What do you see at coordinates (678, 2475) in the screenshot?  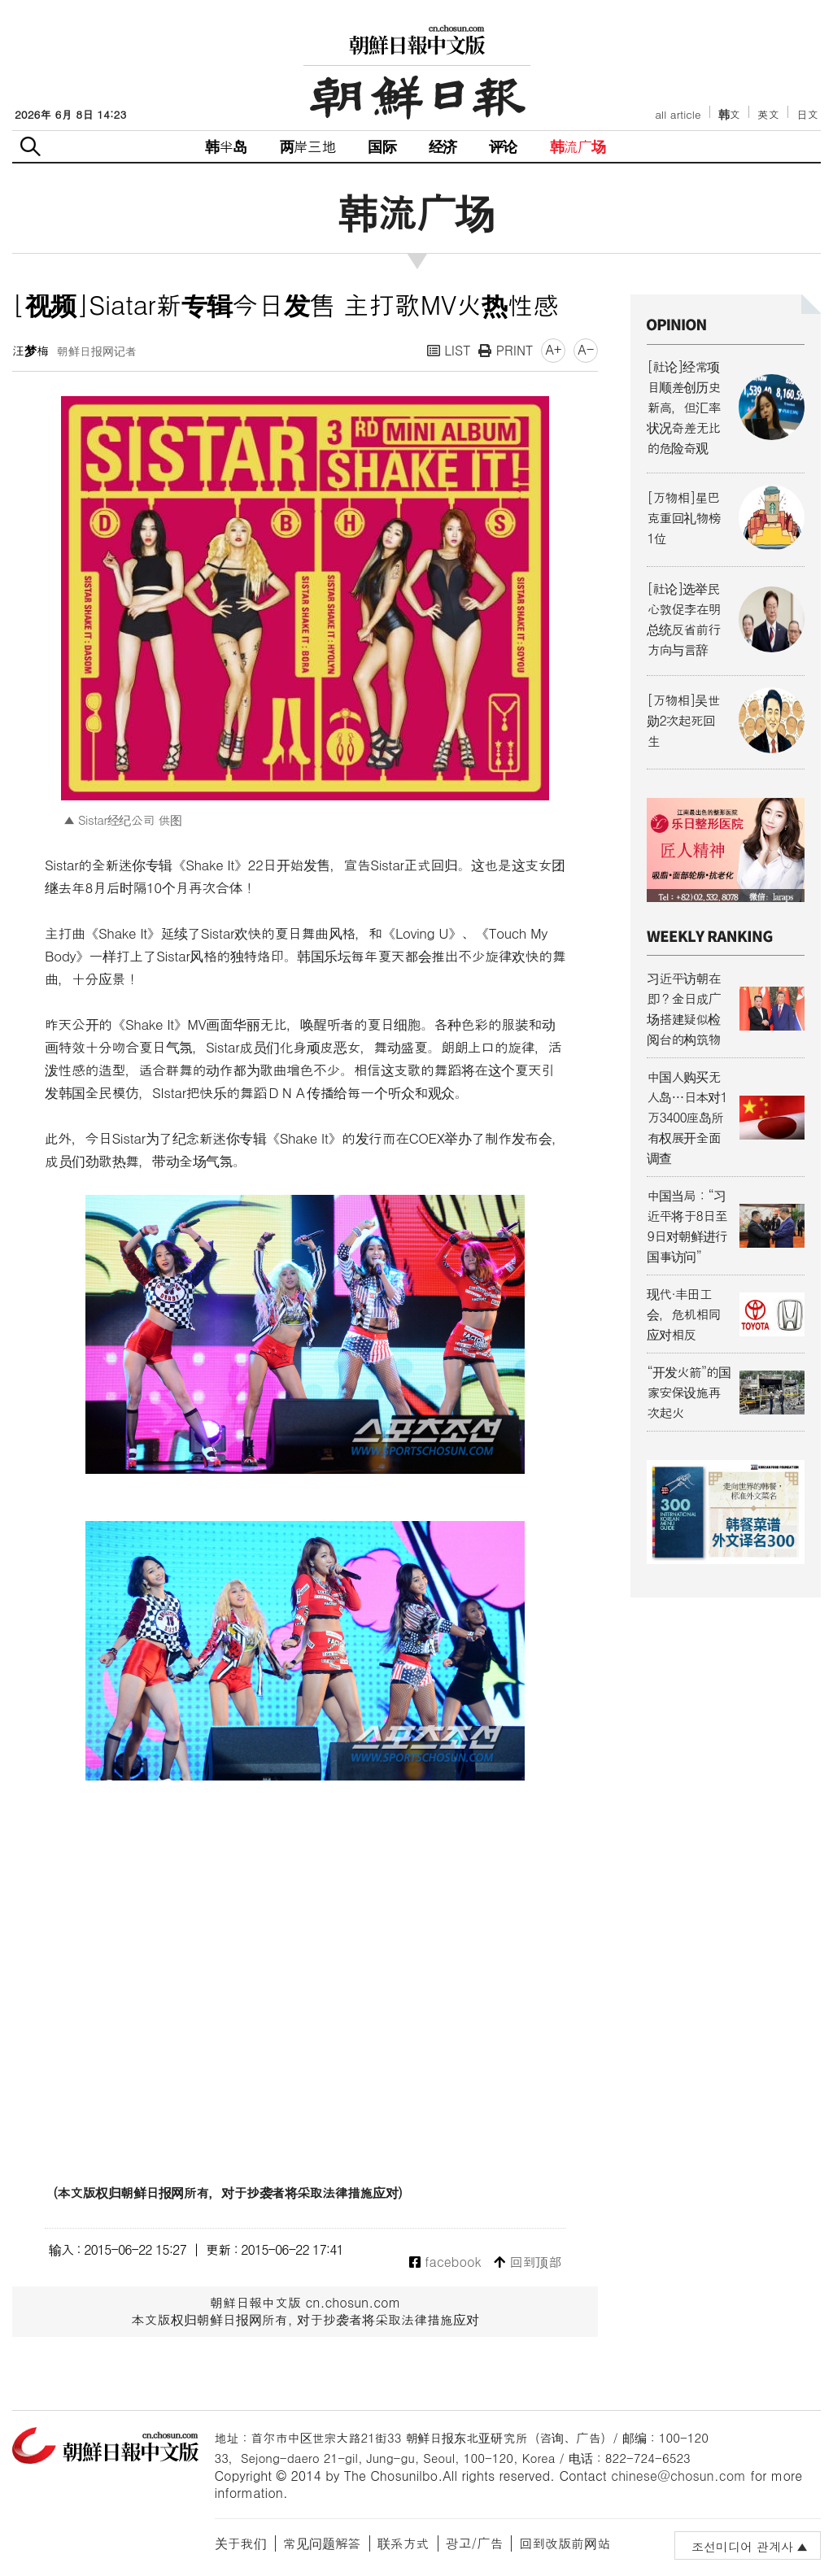 I see `chinese@chosun.com` at bounding box center [678, 2475].